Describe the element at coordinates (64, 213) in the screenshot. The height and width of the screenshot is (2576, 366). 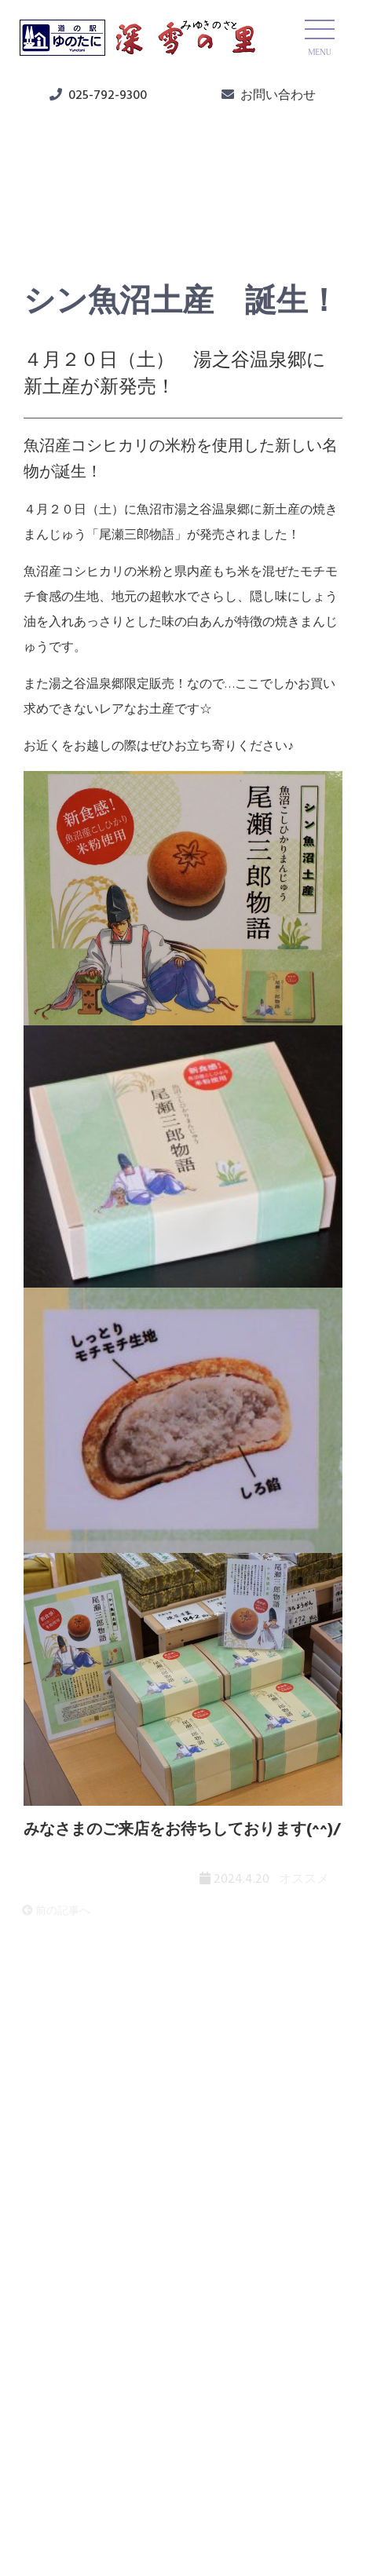
I see `オススメ` at that location.